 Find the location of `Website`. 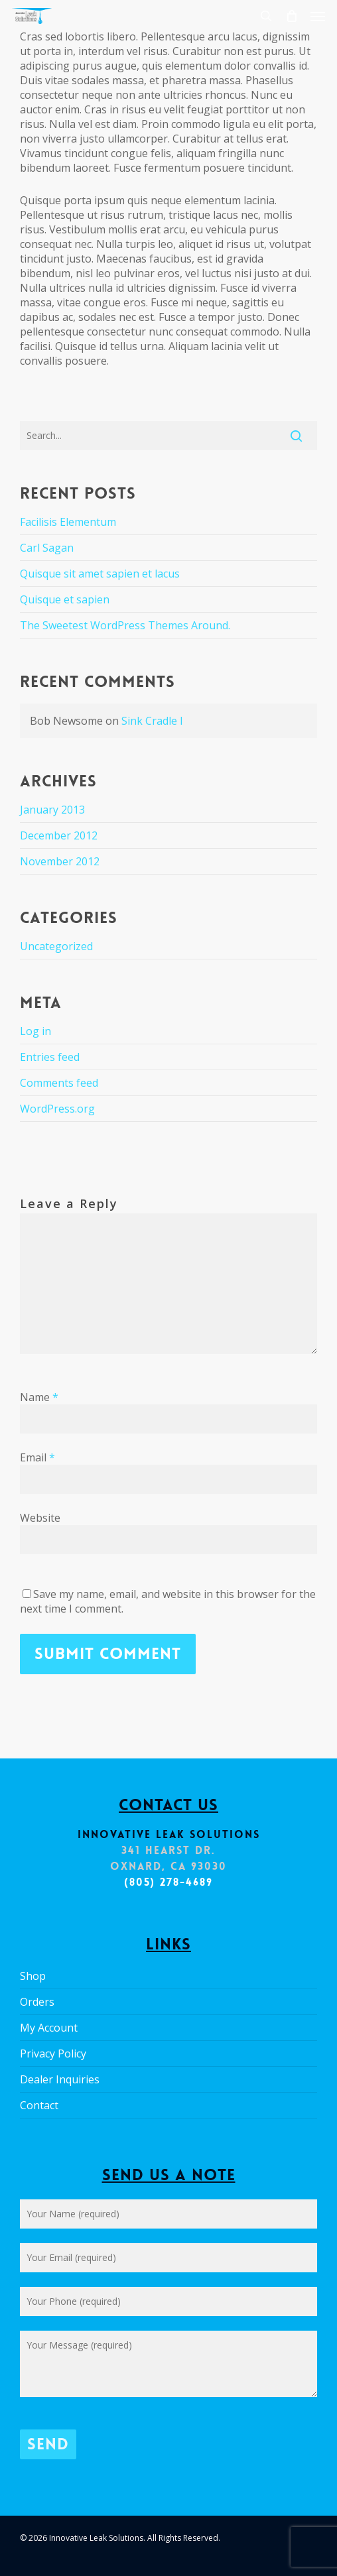

Website is located at coordinates (40, 1517).